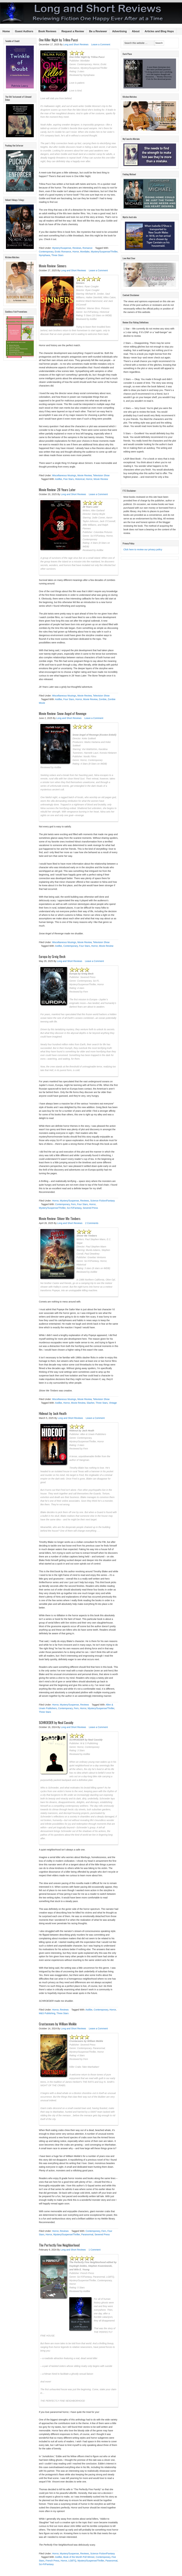 This screenshot has height=2576, width=182. What do you see at coordinates (103, 699) in the screenshot?
I see `Zombie` at bounding box center [103, 699].